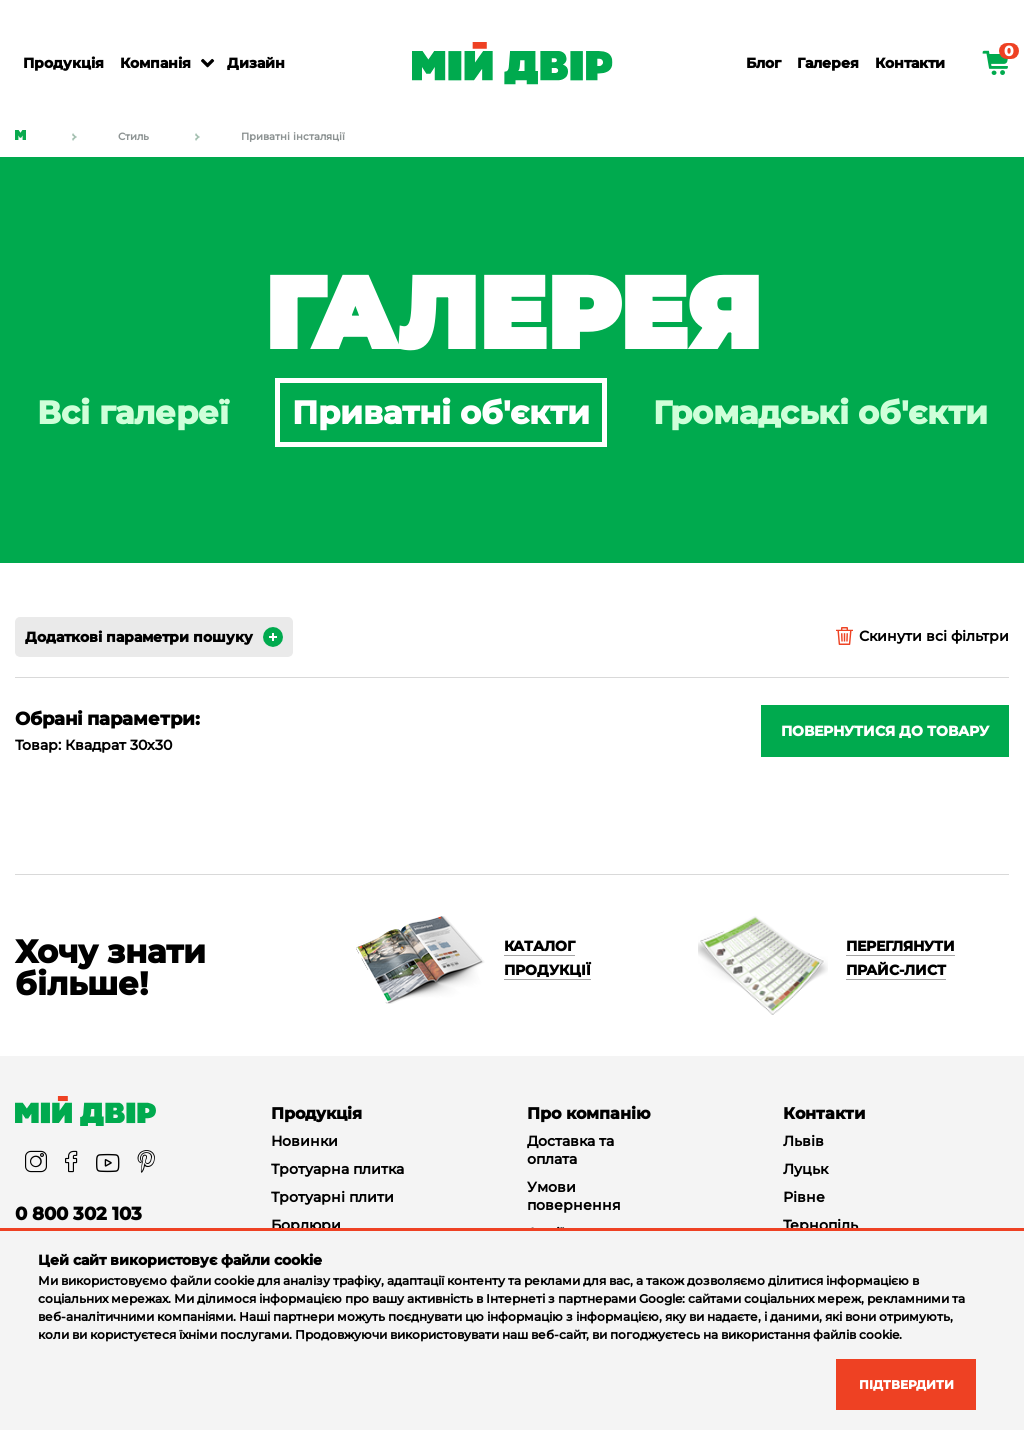  I want to click on Всі галереї, so click(133, 412).